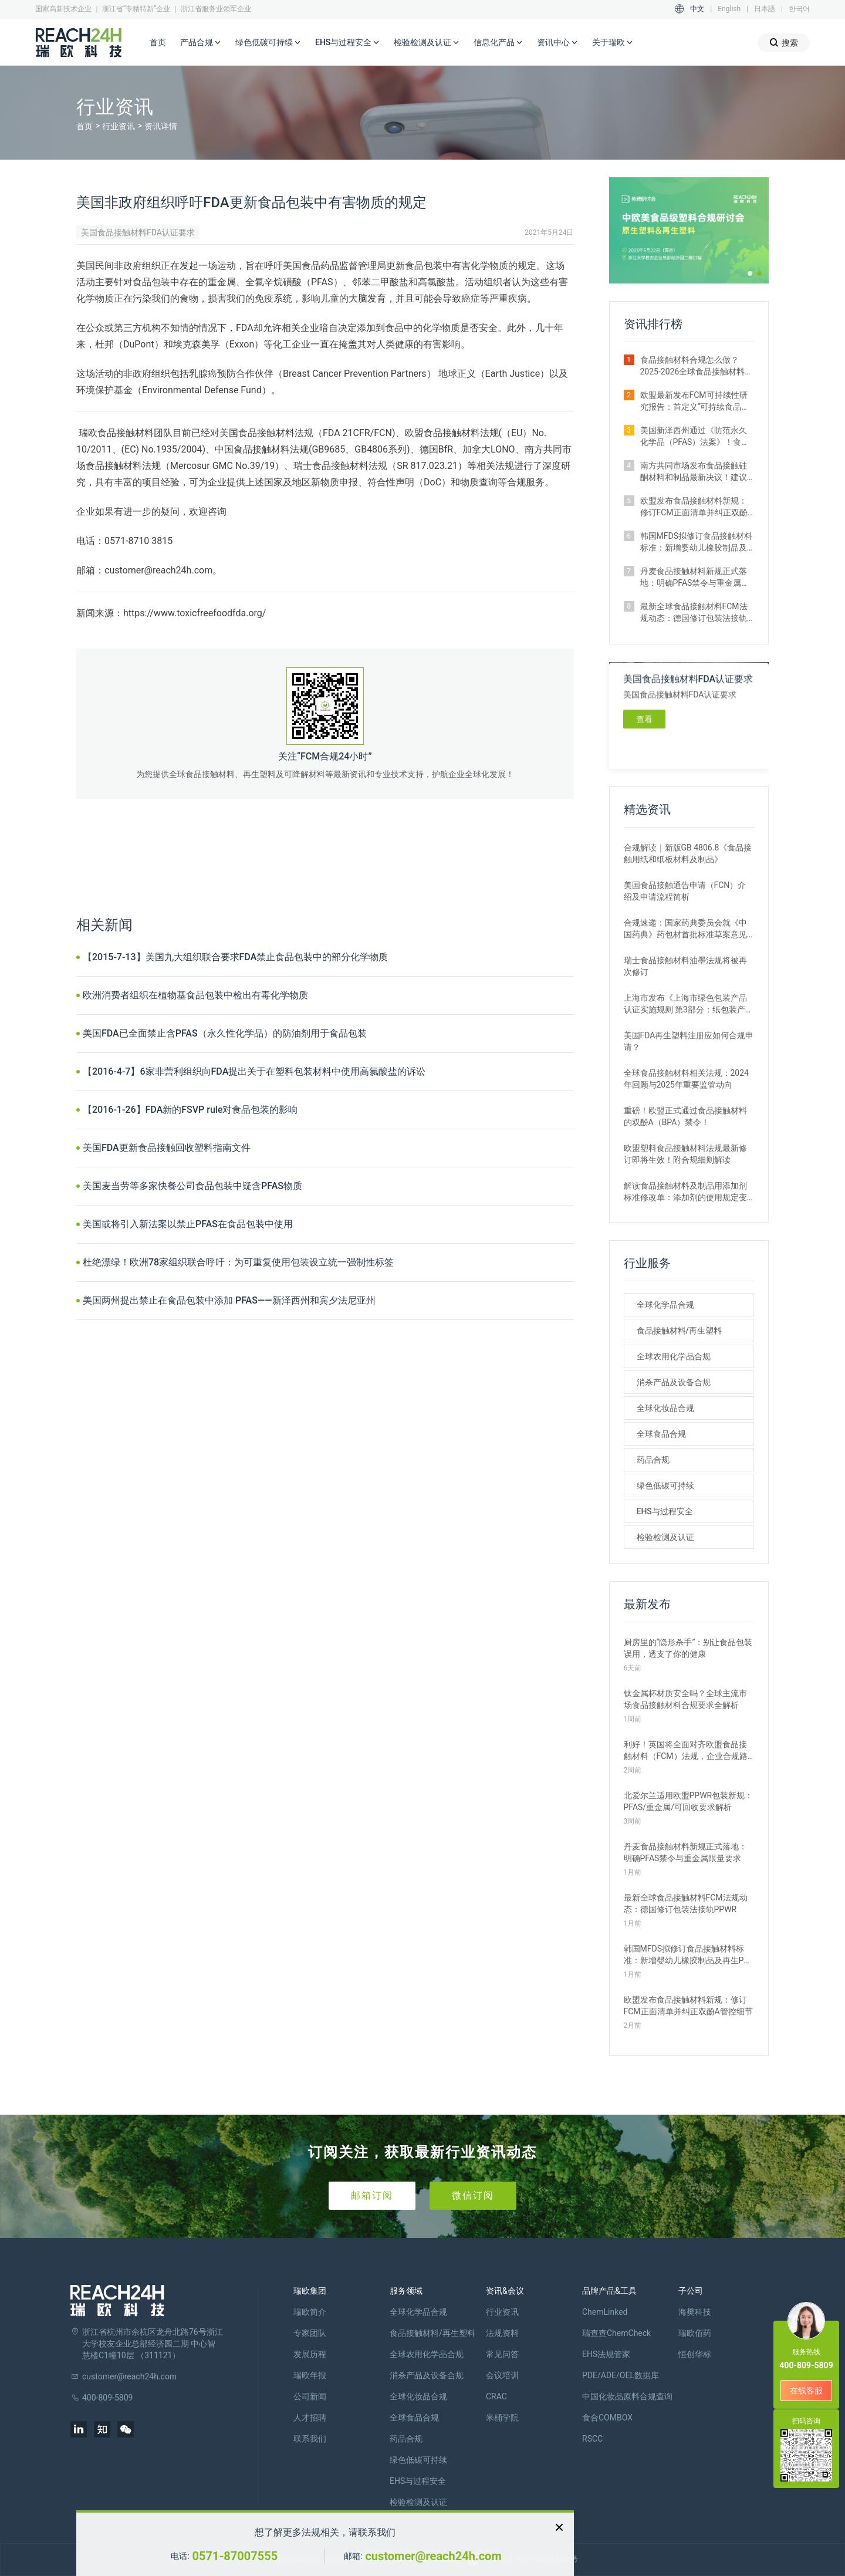  Describe the element at coordinates (138, 232) in the screenshot. I see `美国食品接触材料FDA认证要求` at that location.